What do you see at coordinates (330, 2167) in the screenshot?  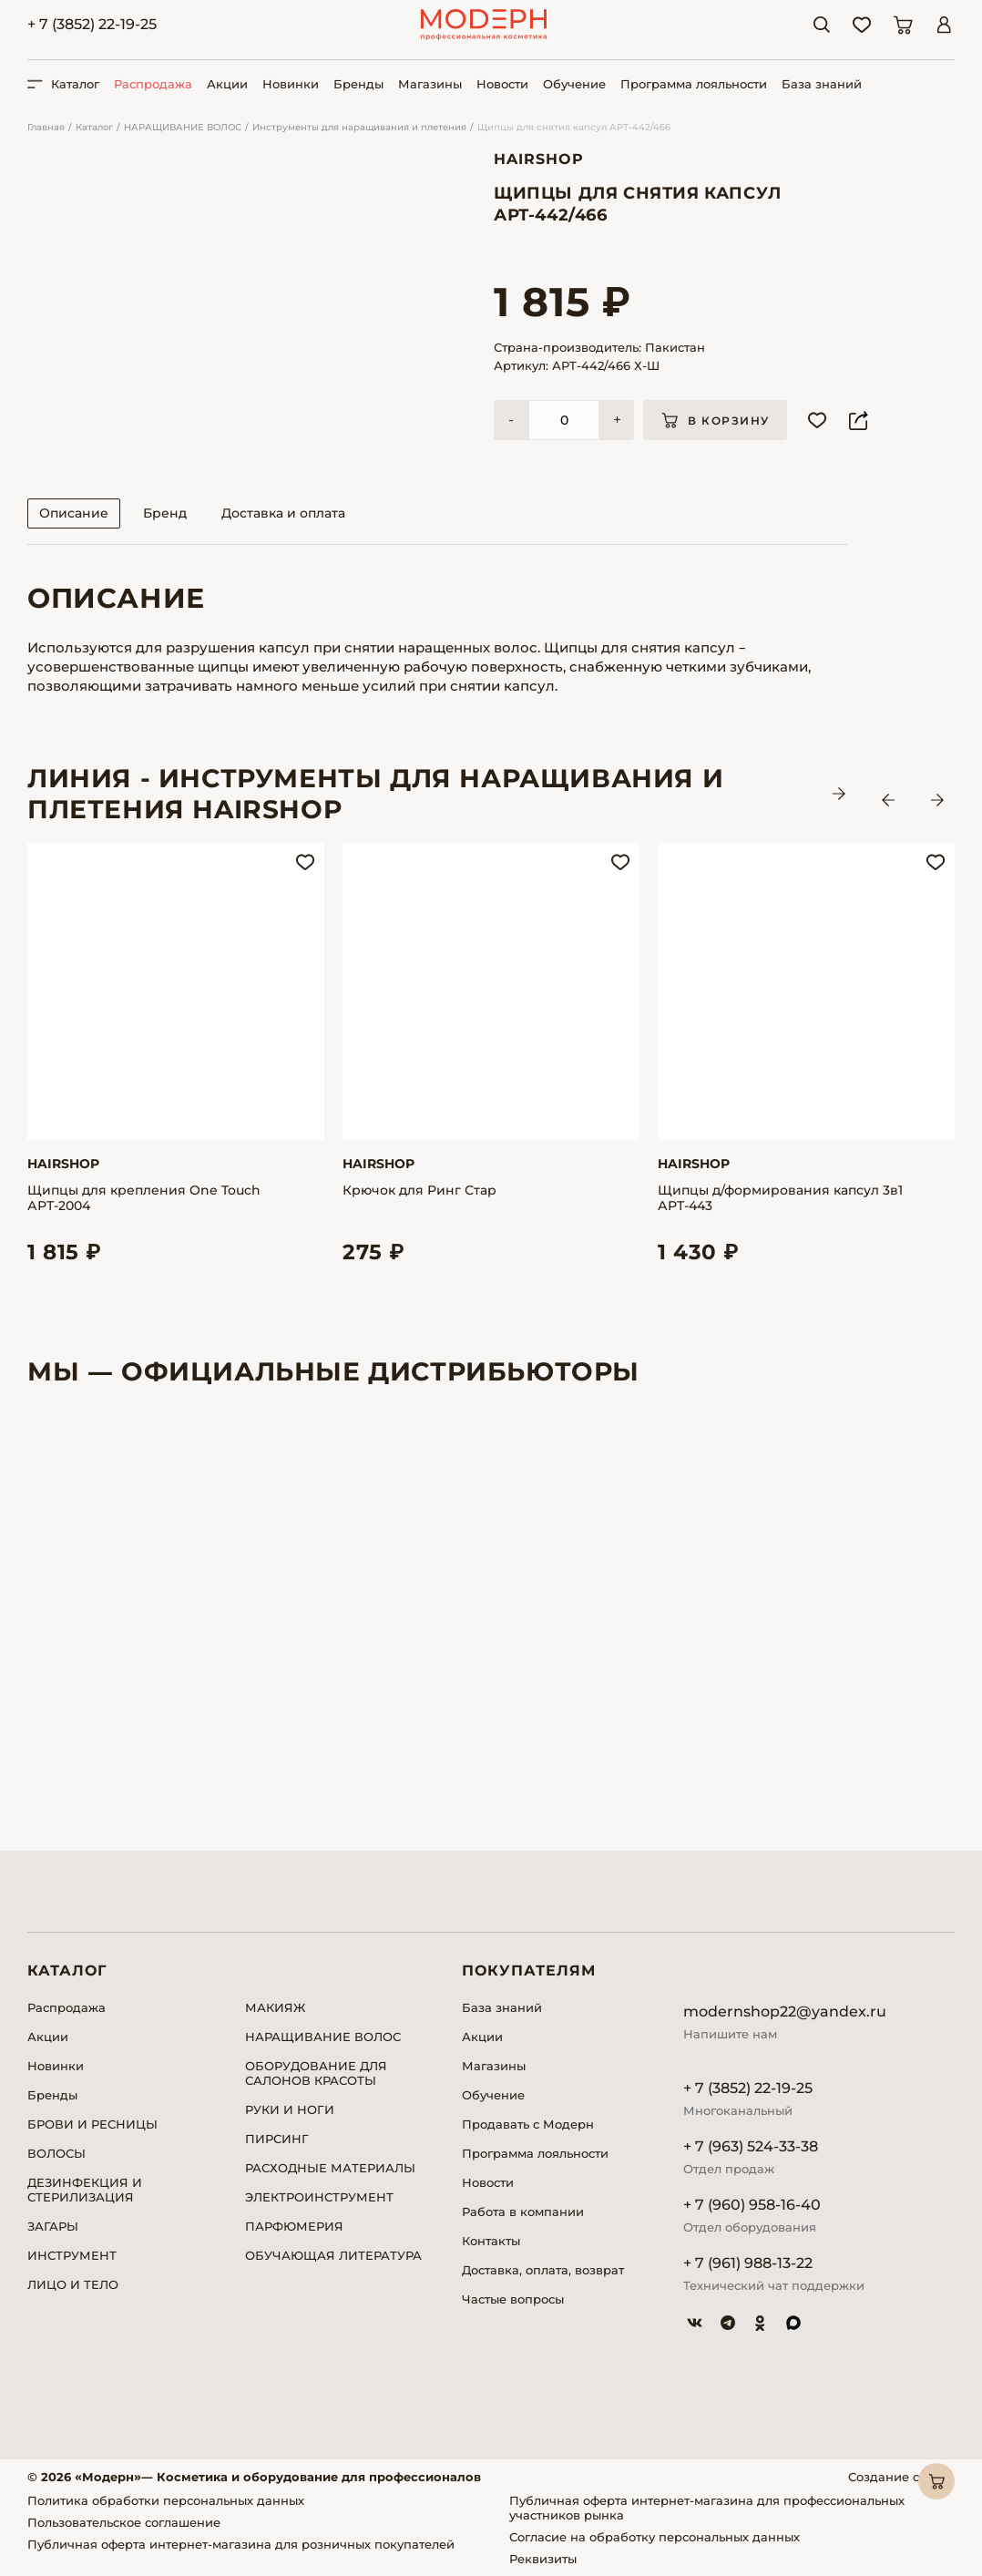 I see `РАСХОДНЫЕ МАТЕРИАЛЫ` at bounding box center [330, 2167].